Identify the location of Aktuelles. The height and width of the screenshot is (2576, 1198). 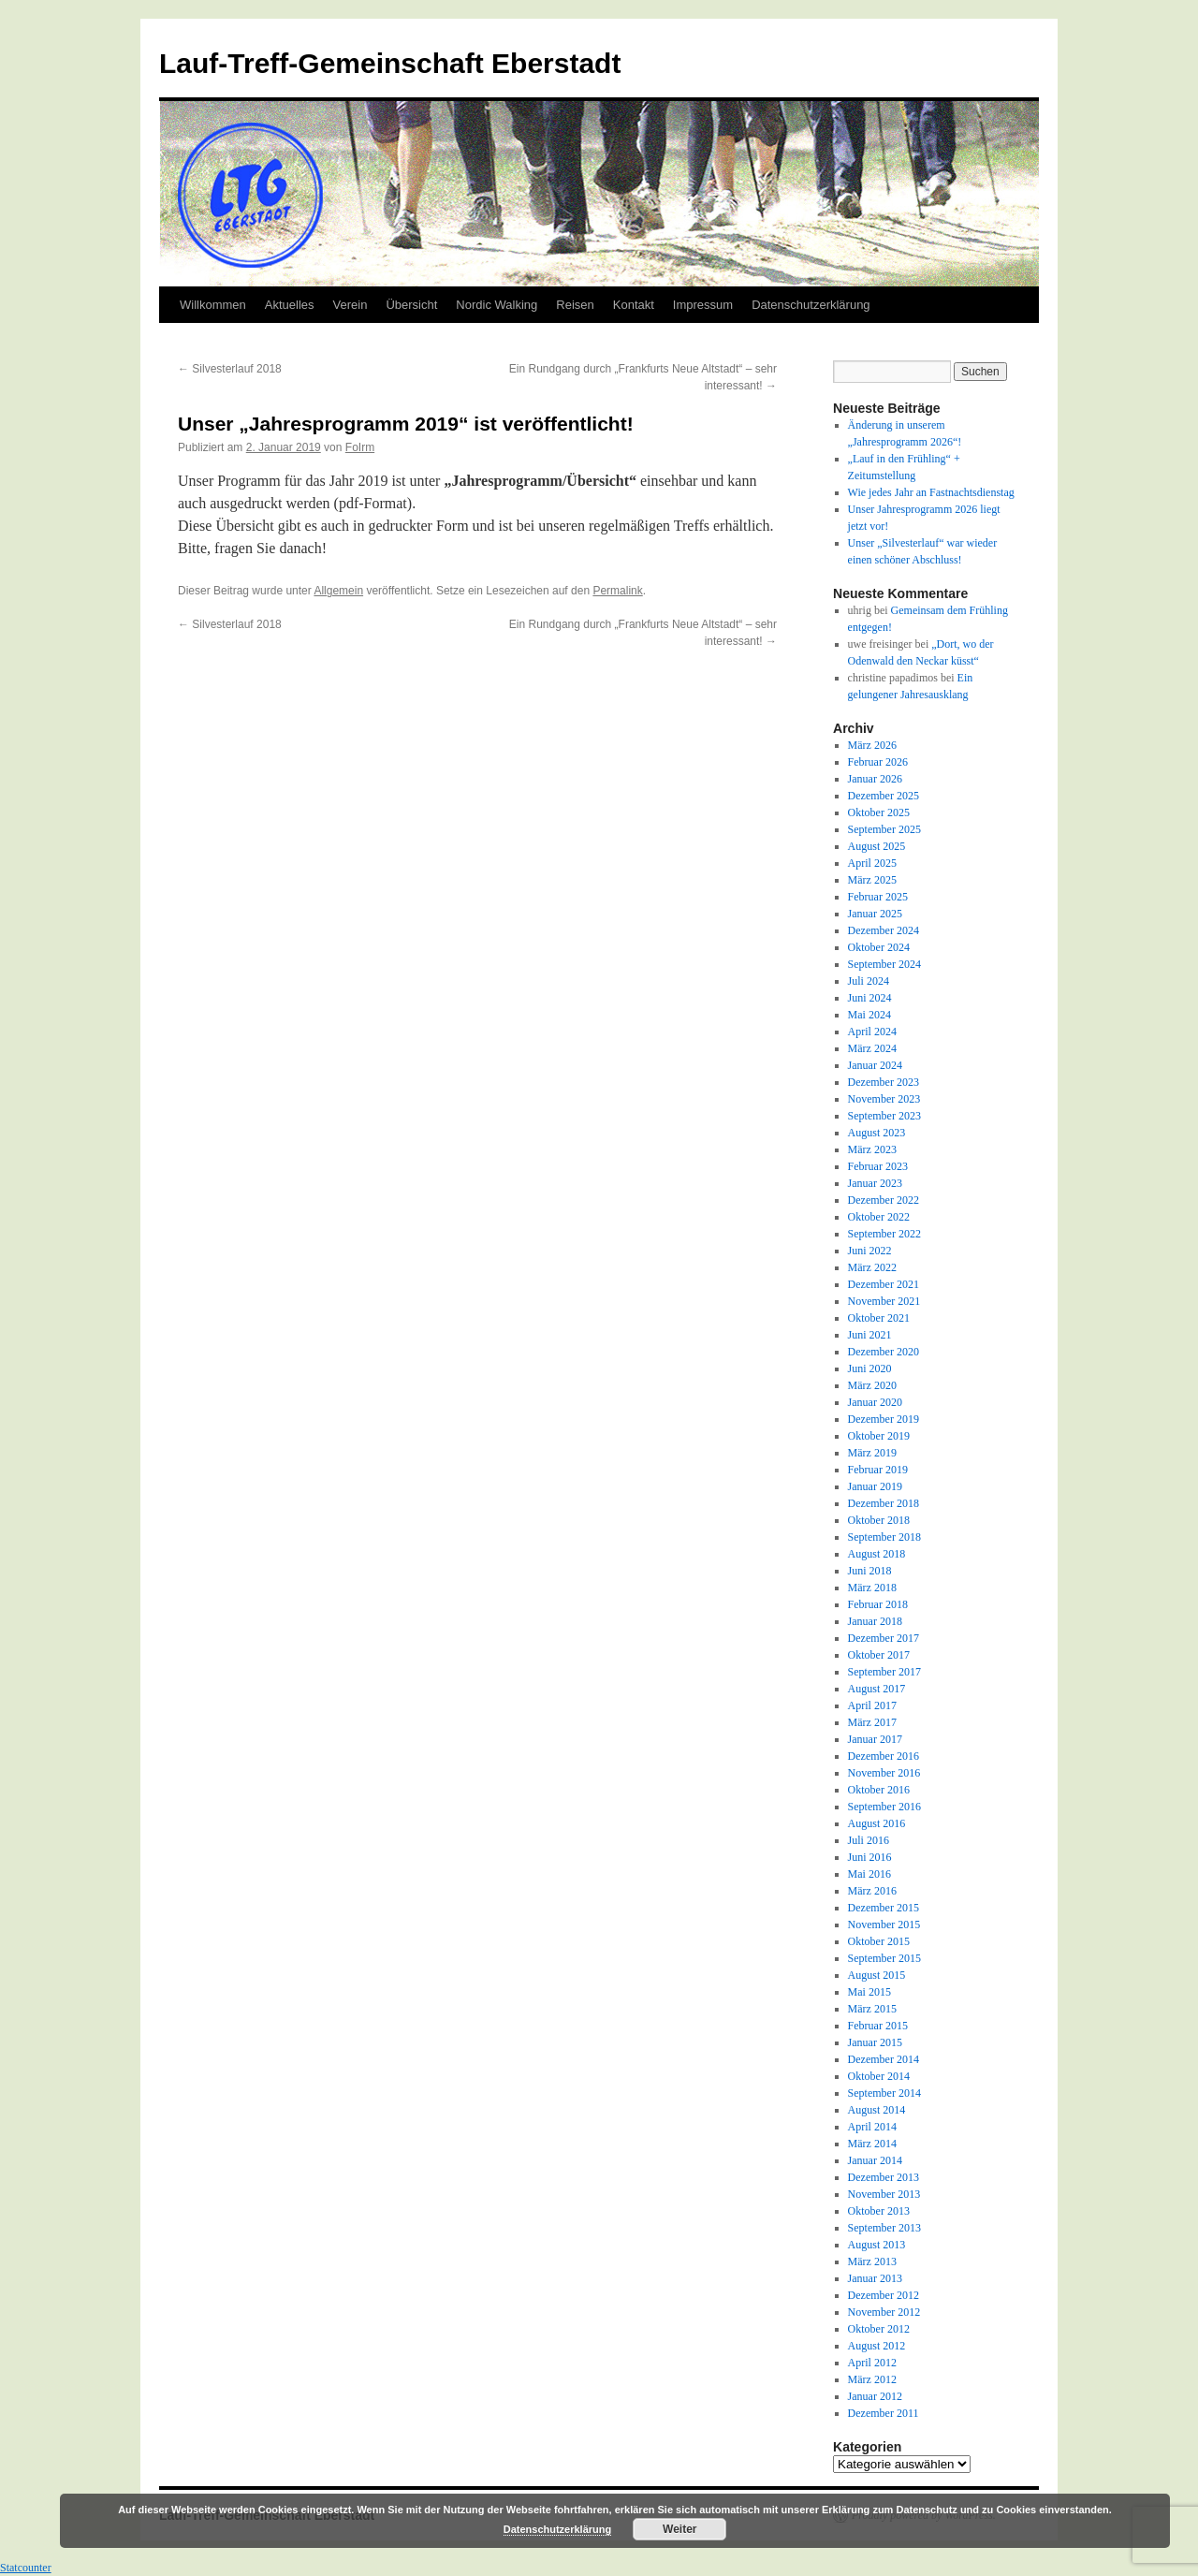
(289, 305).